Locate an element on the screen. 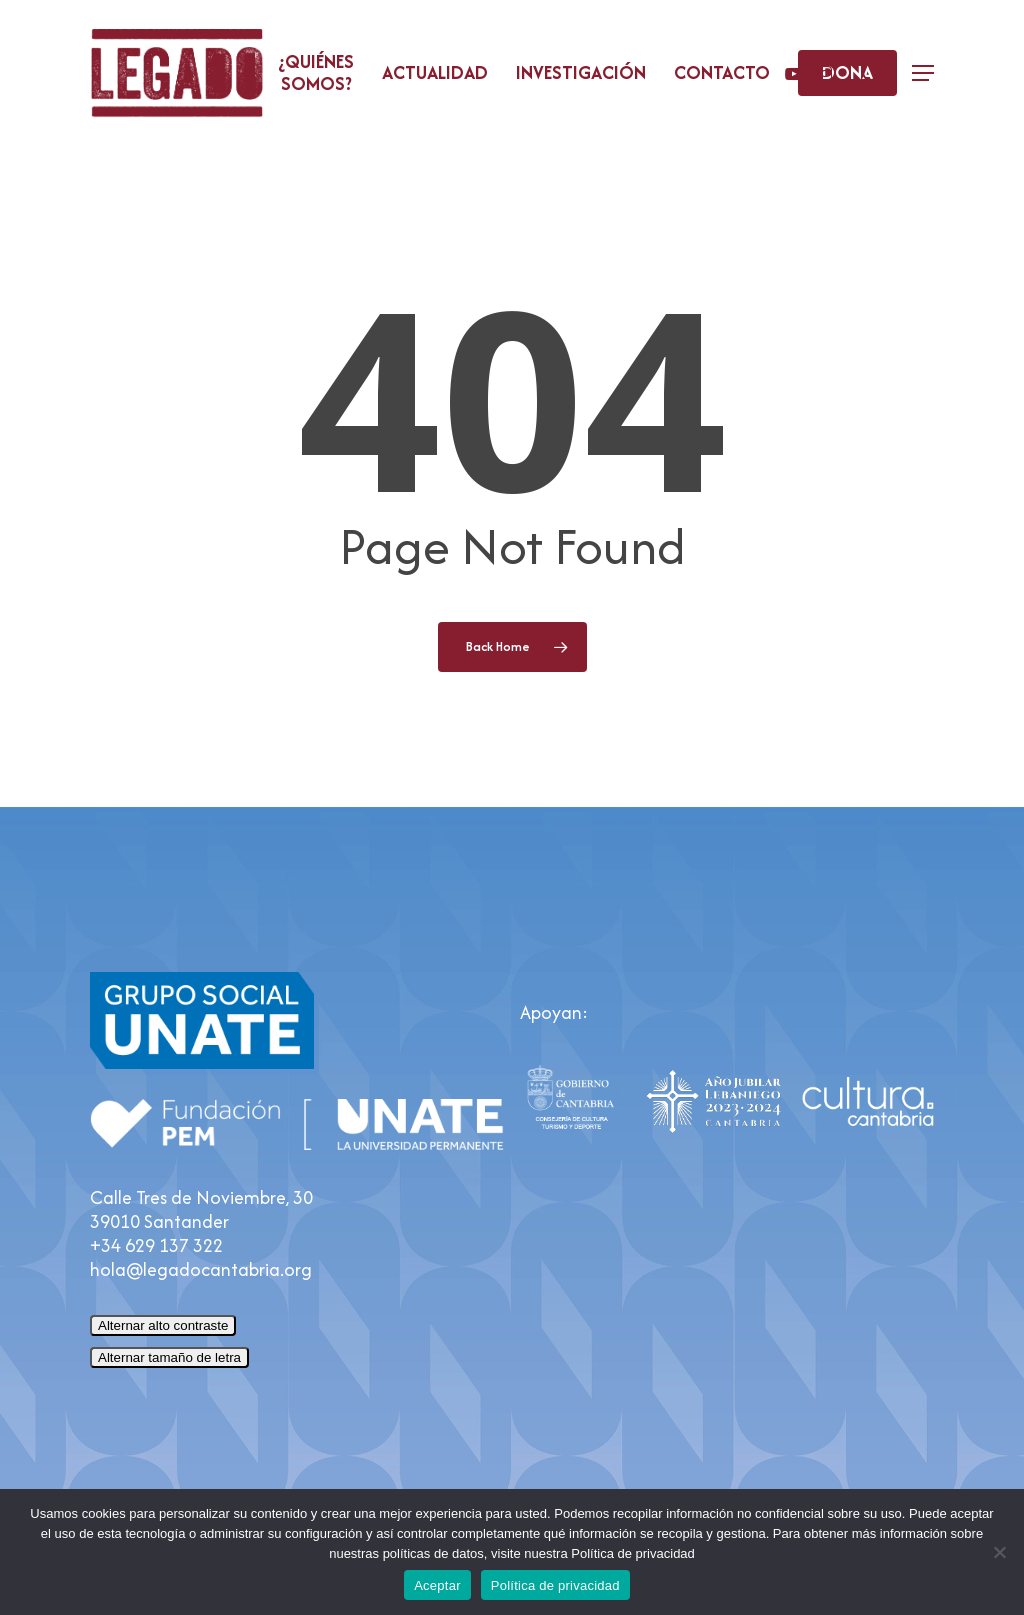 The height and width of the screenshot is (1615, 1024). [No] is located at coordinates (999, 1552).